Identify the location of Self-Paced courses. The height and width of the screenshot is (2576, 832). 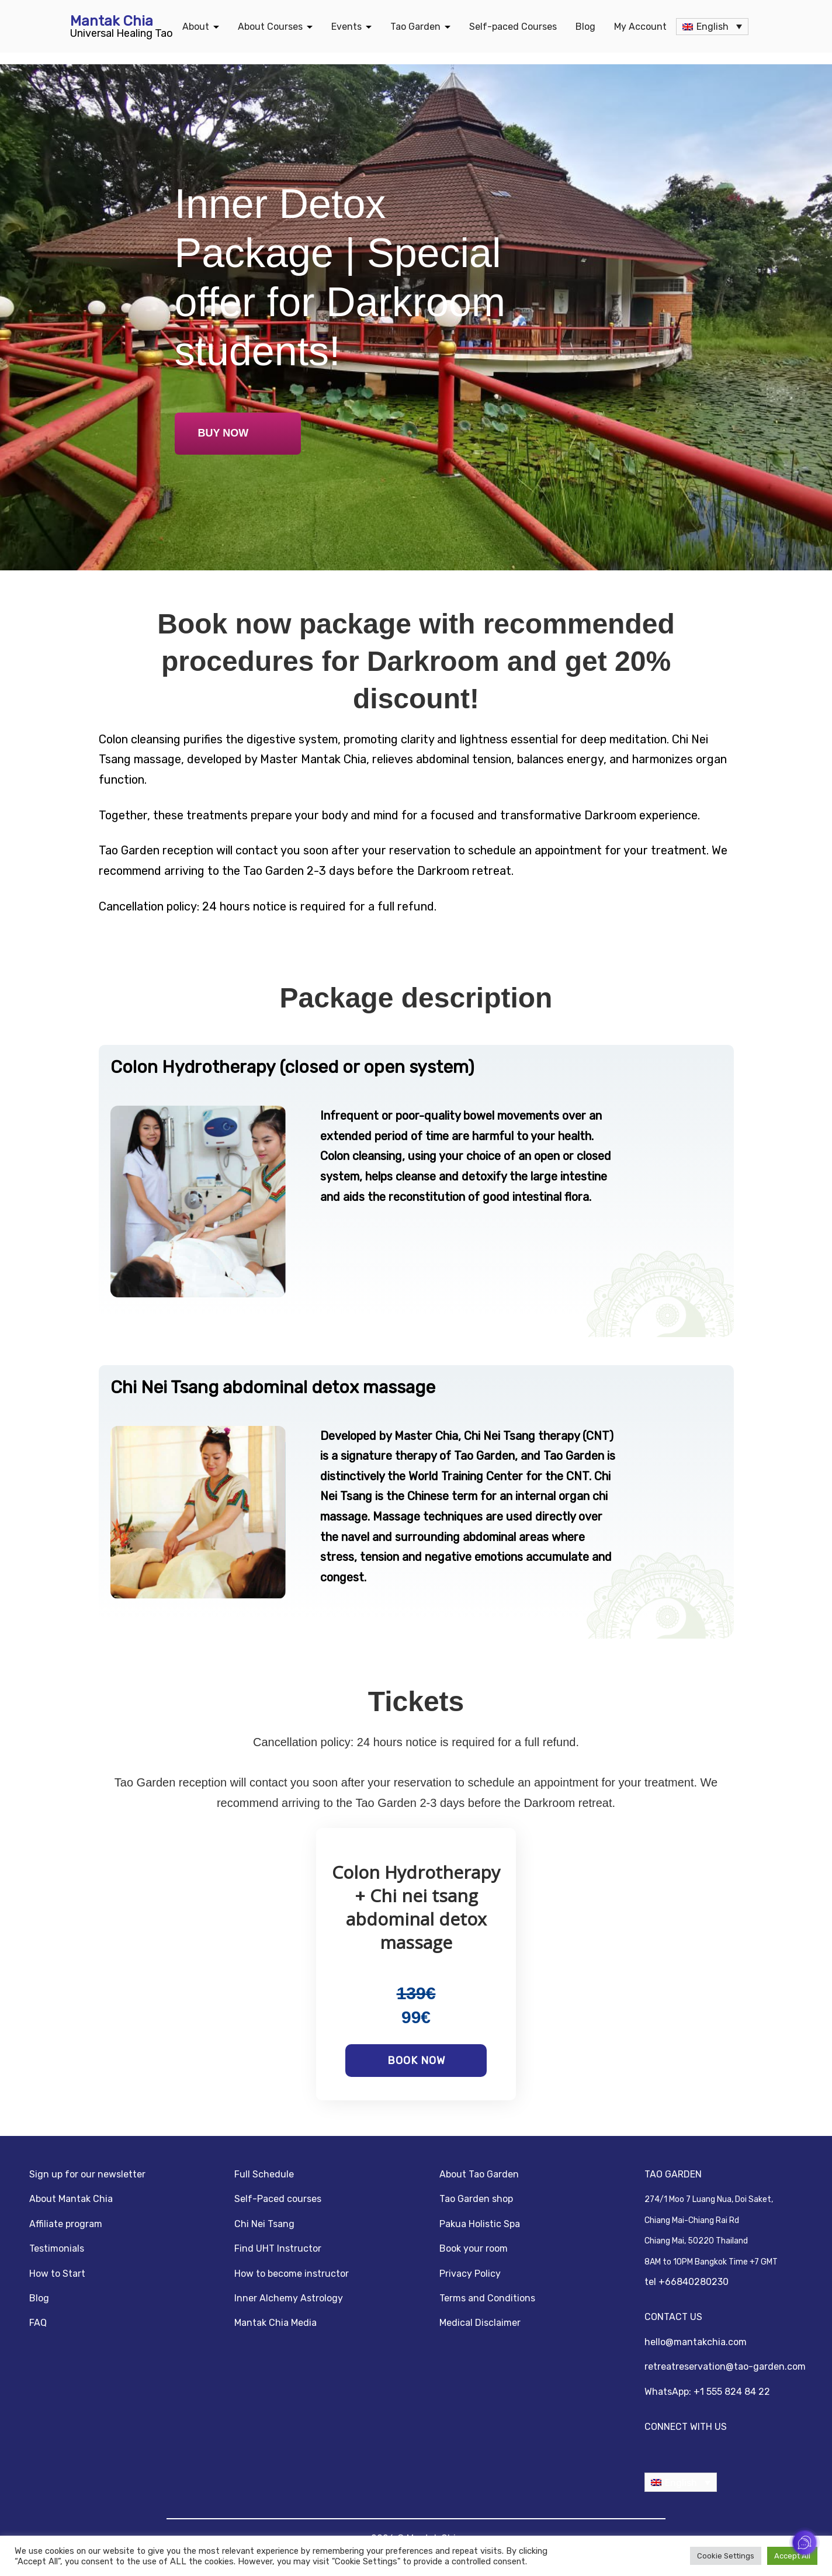
(277, 2198).